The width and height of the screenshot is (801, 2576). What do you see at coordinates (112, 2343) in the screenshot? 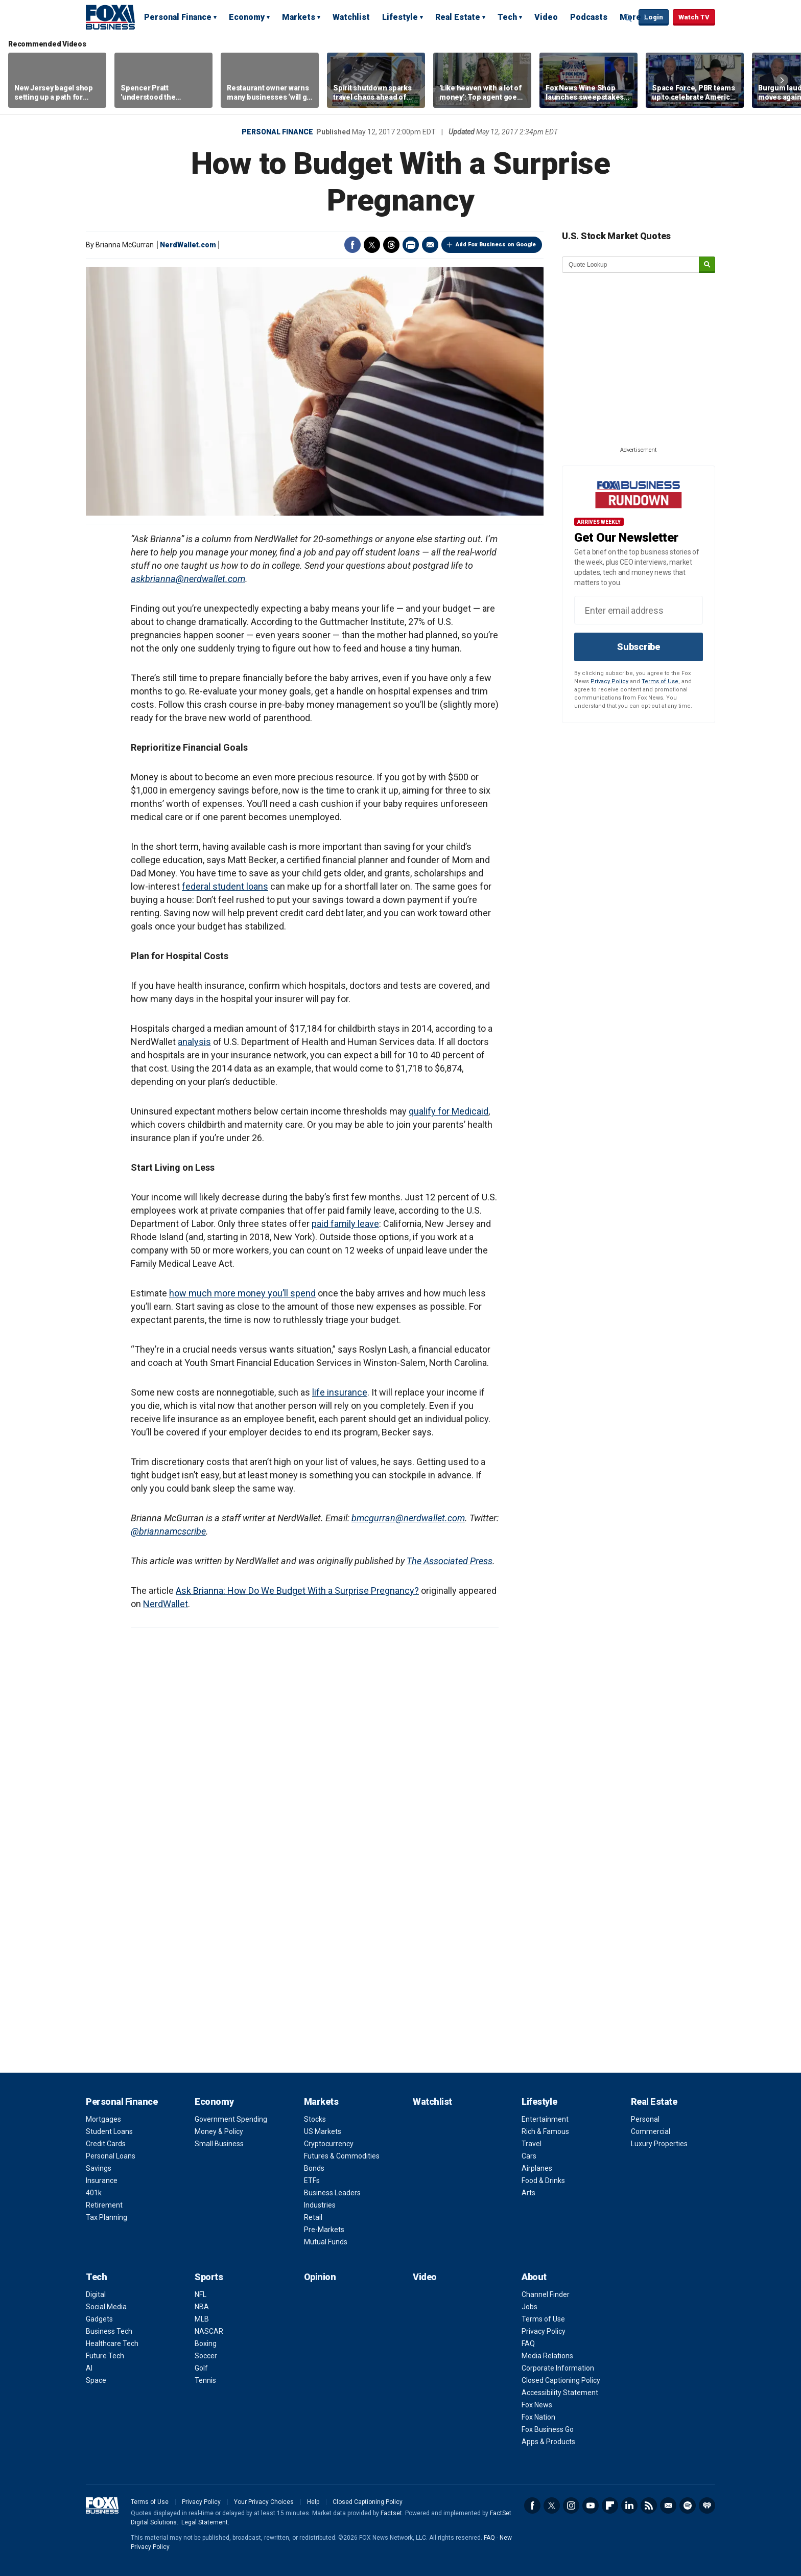
I see `Healthcare Tech` at bounding box center [112, 2343].